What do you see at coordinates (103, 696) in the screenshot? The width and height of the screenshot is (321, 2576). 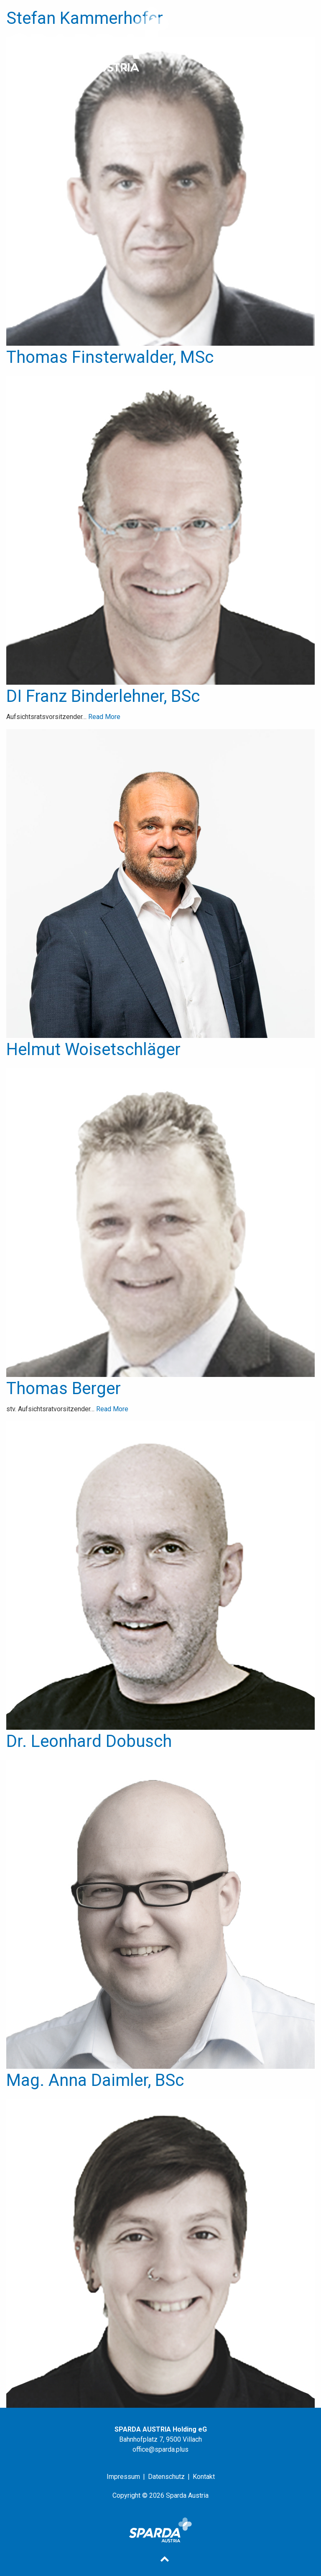 I see `DI Franz Binderlehner, BSc` at bounding box center [103, 696].